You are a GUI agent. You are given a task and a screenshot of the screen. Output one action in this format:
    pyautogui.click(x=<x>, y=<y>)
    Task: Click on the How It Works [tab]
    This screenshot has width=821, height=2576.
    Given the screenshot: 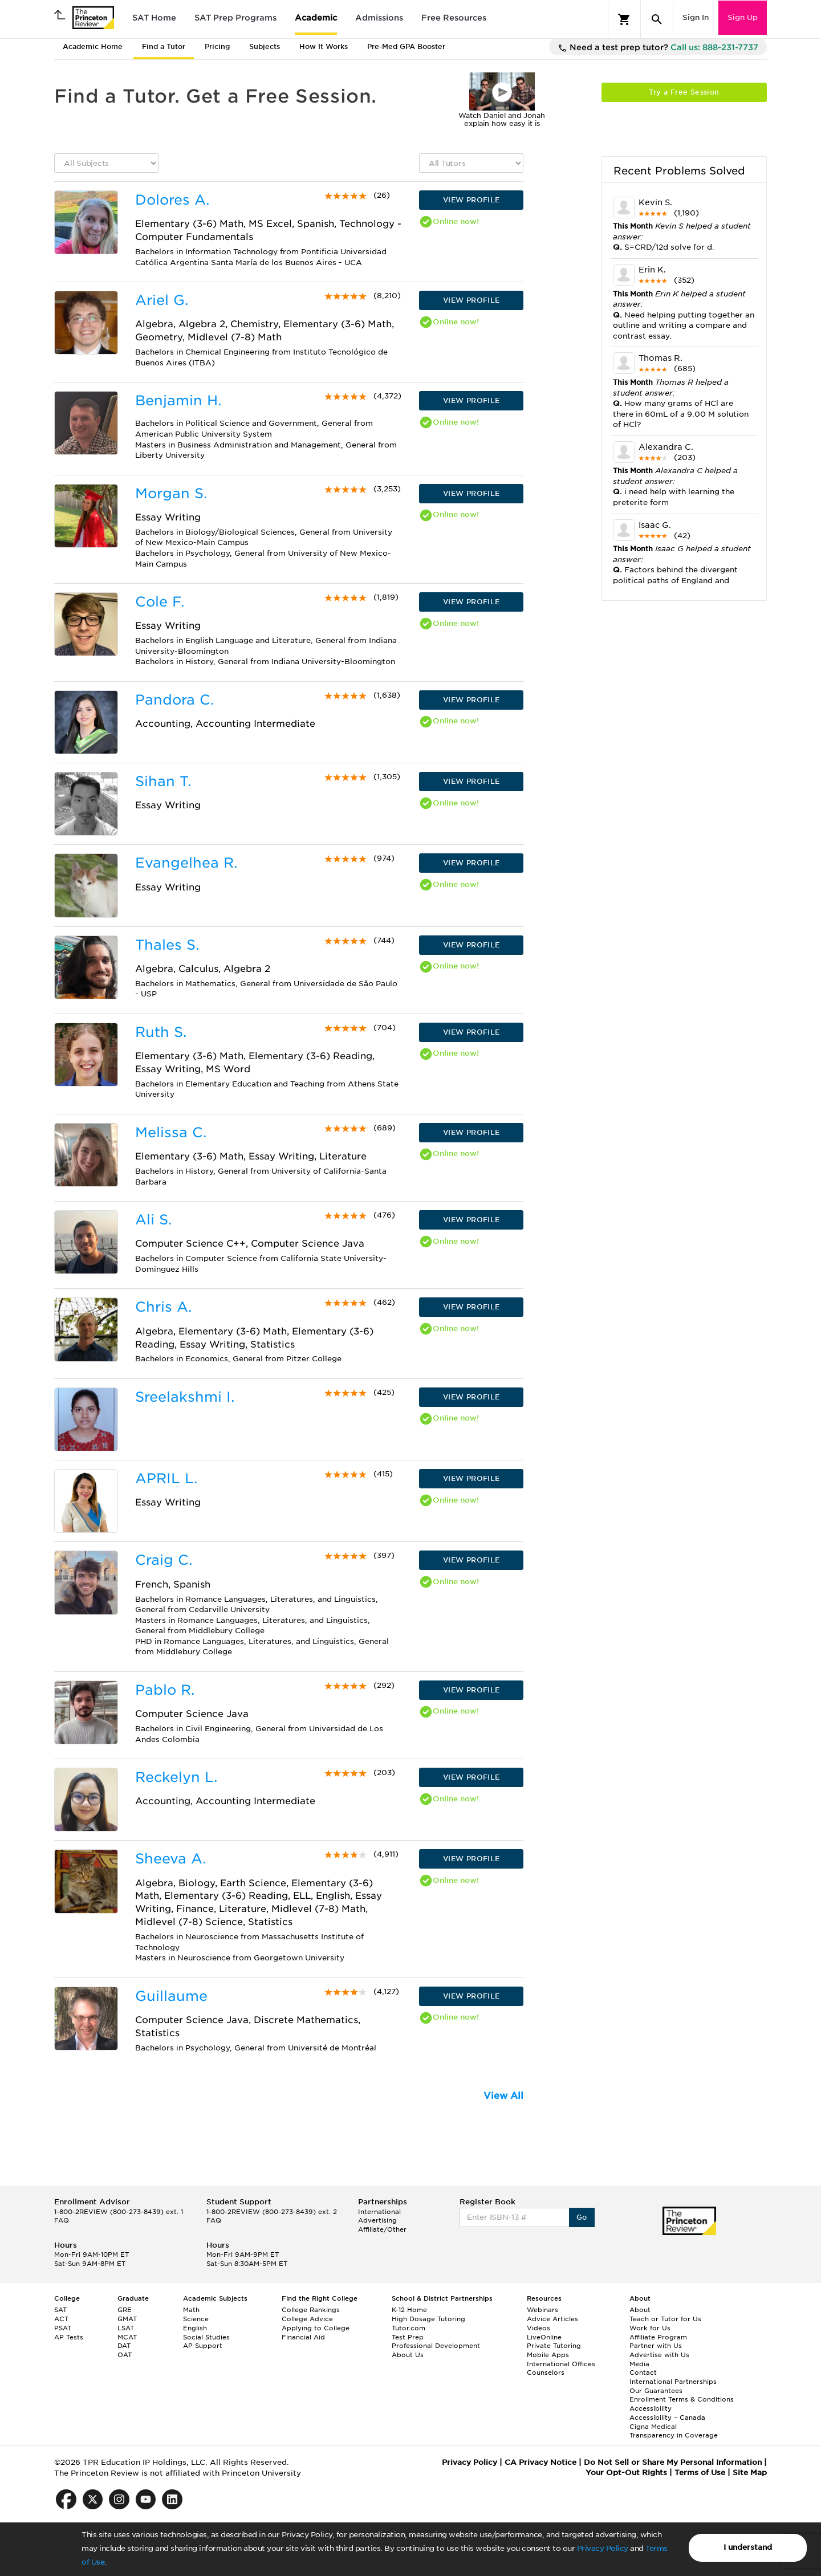 What is the action you would take?
    pyautogui.click(x=323, y=46)
    